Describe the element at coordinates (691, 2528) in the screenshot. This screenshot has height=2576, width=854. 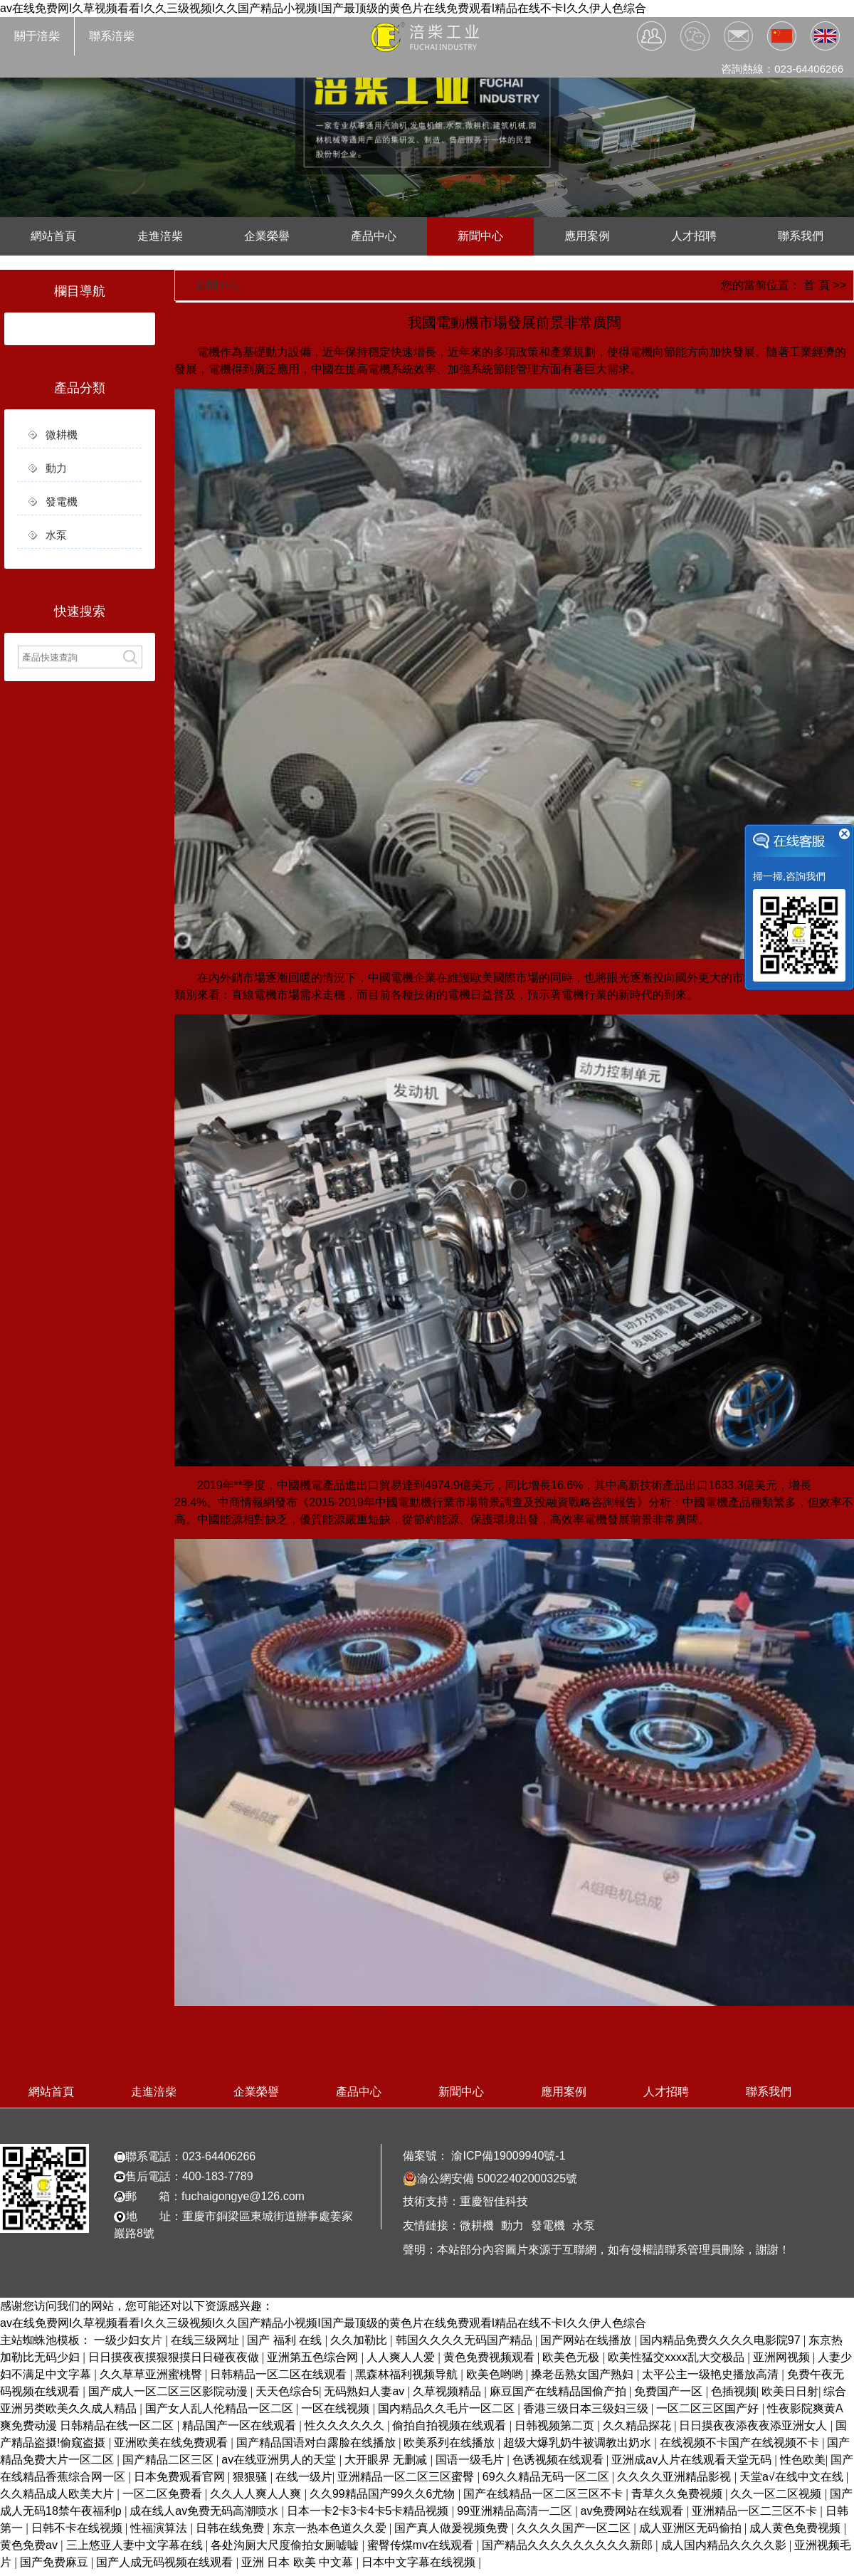
I see `成人亚洲区无码偷拍` at that location.